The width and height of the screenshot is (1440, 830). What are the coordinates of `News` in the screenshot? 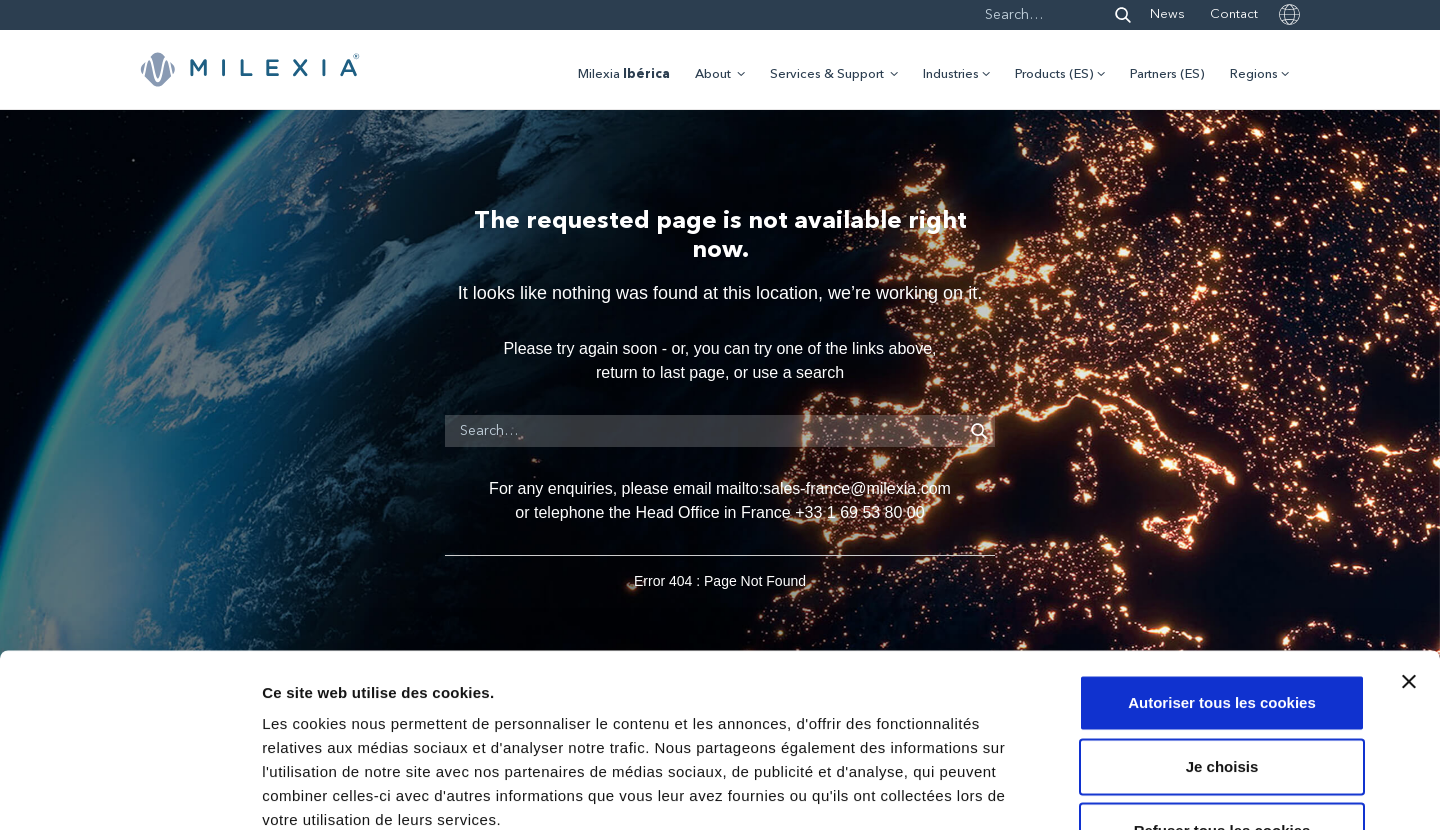 It's located at (1167, 14).